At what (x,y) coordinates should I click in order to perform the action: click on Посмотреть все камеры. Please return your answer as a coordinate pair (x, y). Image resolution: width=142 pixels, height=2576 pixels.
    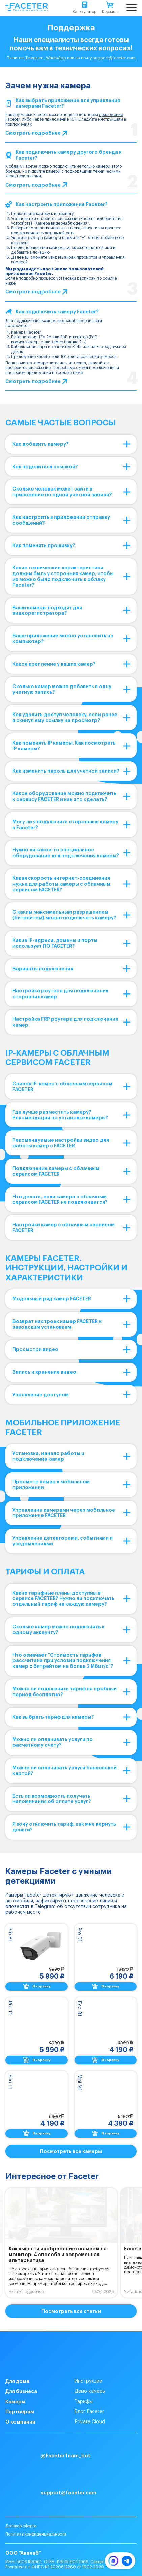
    Looking at the image, I should click on (71, 2151).